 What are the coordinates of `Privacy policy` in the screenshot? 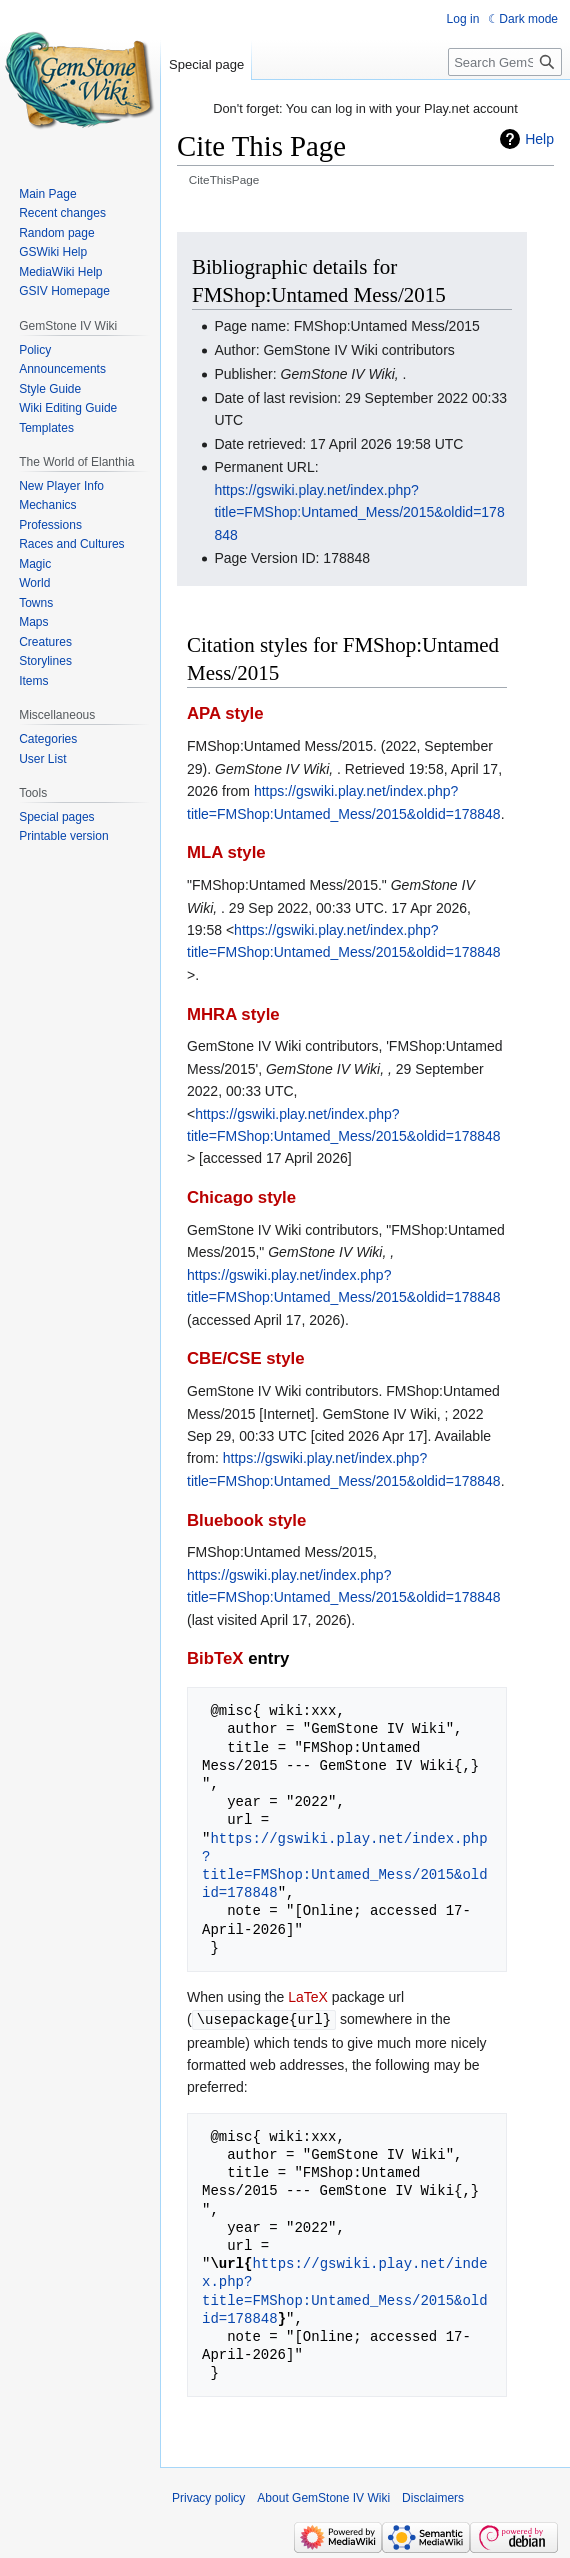 It's located at (208, 2497).